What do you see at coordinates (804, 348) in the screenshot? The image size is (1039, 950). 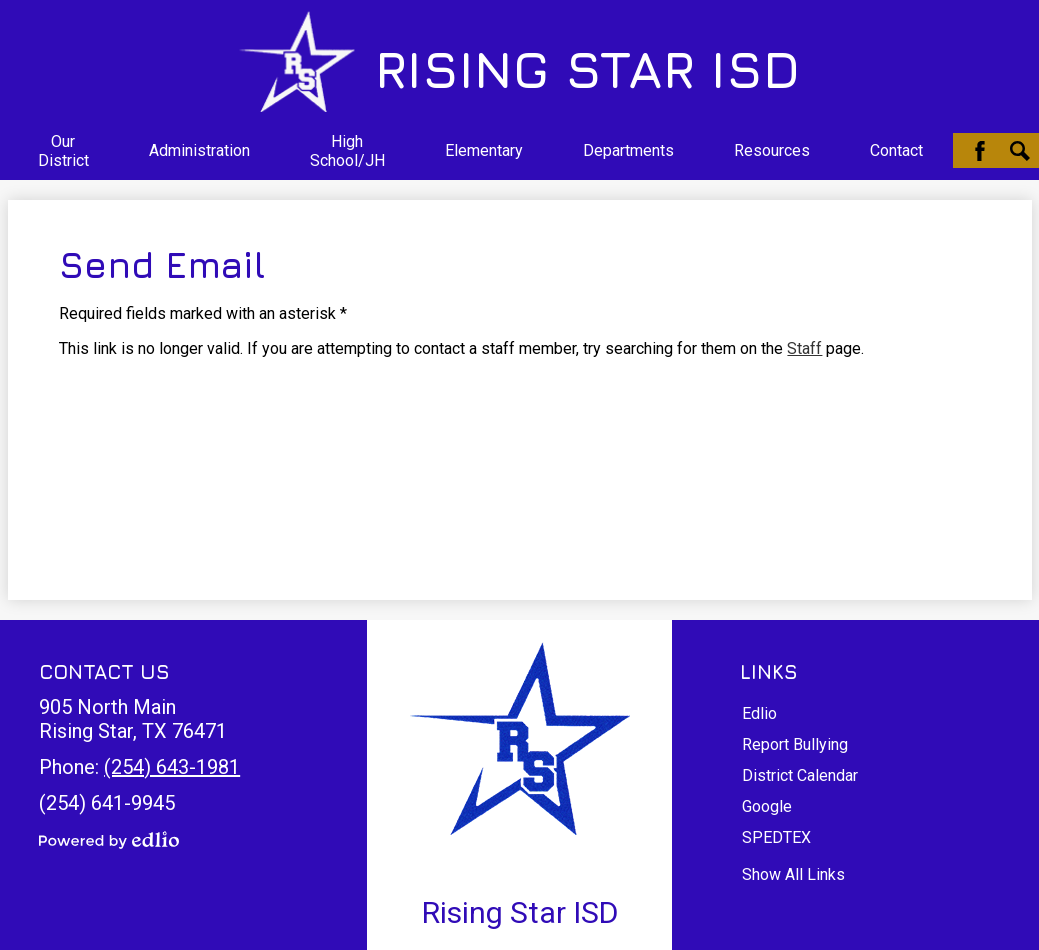 I see `Staff` at bounding box center [804, 348].